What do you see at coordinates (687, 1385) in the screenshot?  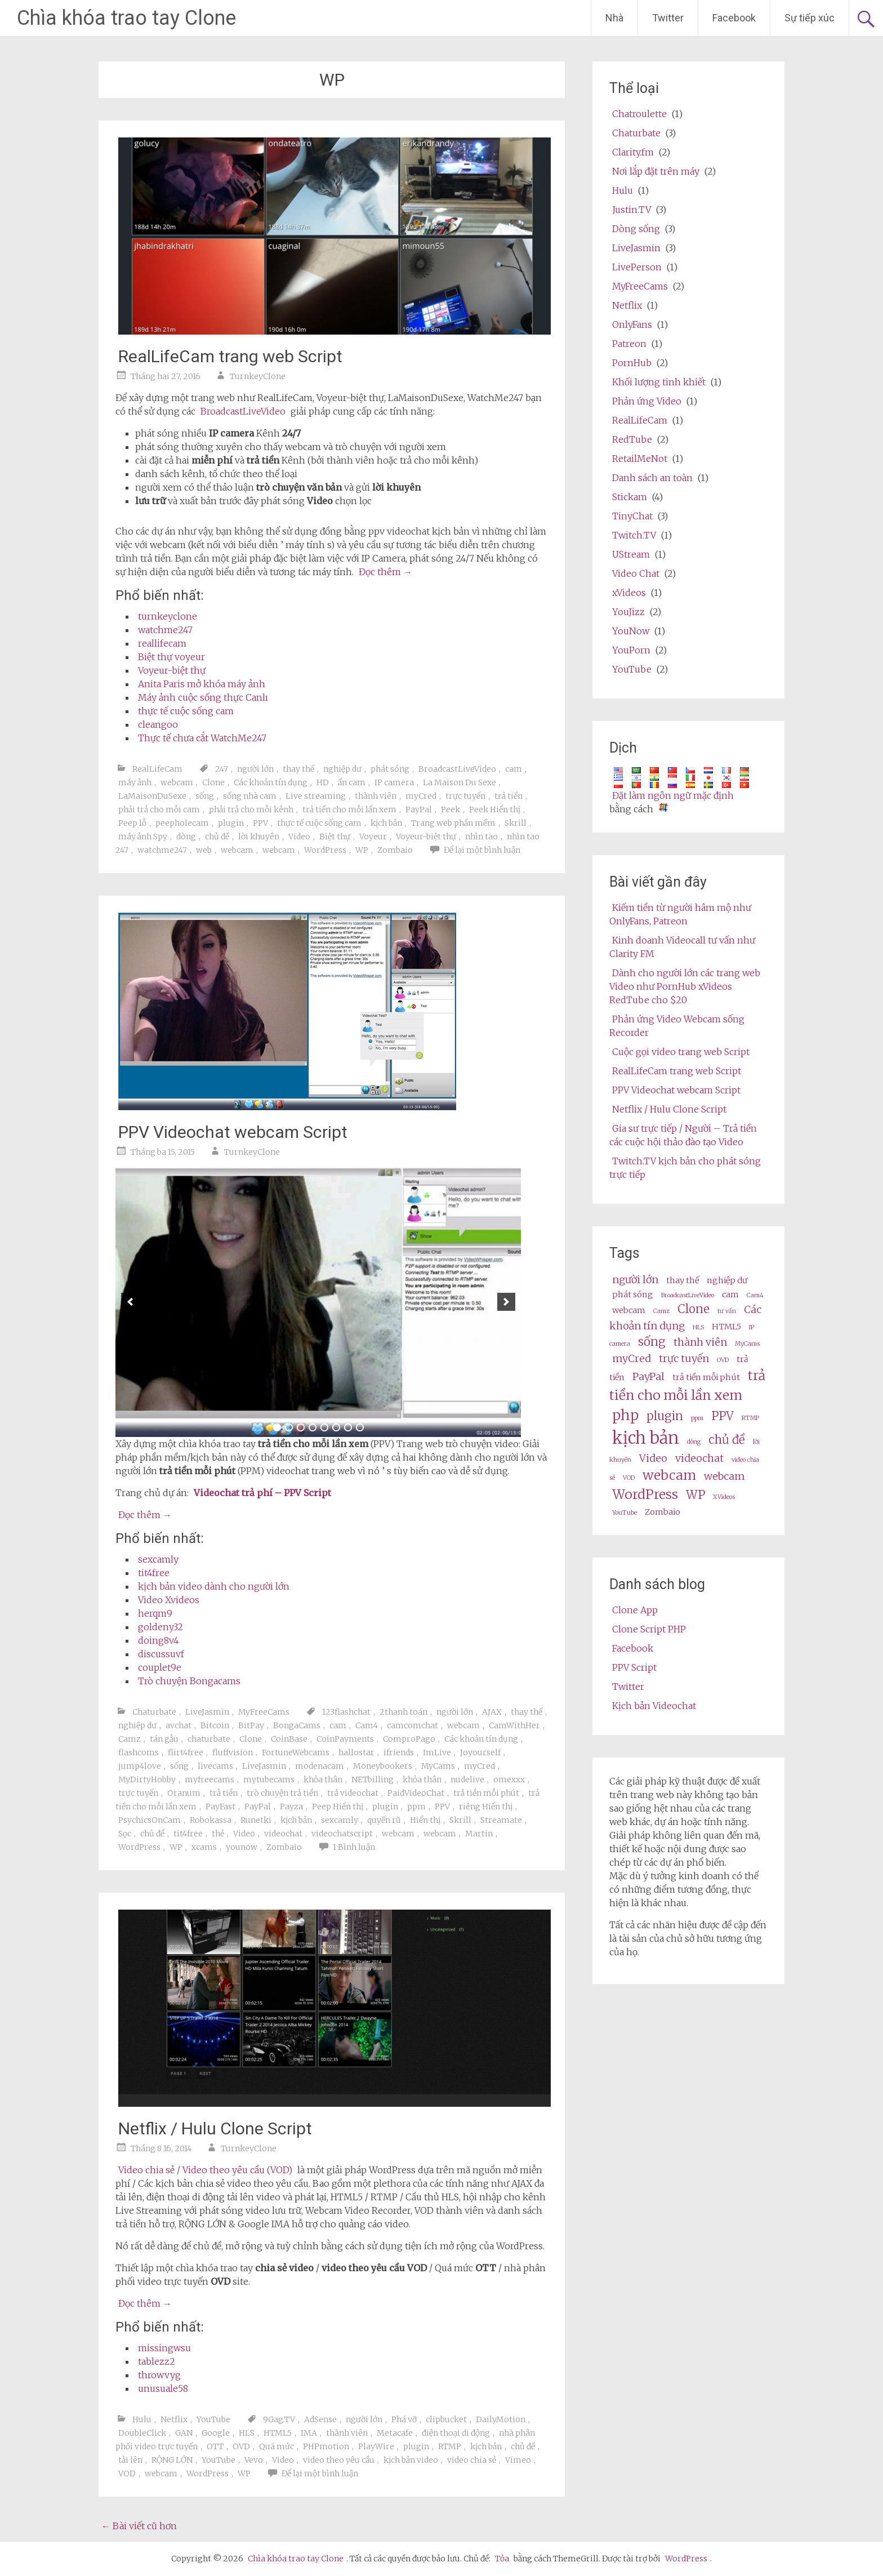 I see `trả tiền cho mỗi lần xem [pay per view (6 items)]` at bounding box center [687, 1385].